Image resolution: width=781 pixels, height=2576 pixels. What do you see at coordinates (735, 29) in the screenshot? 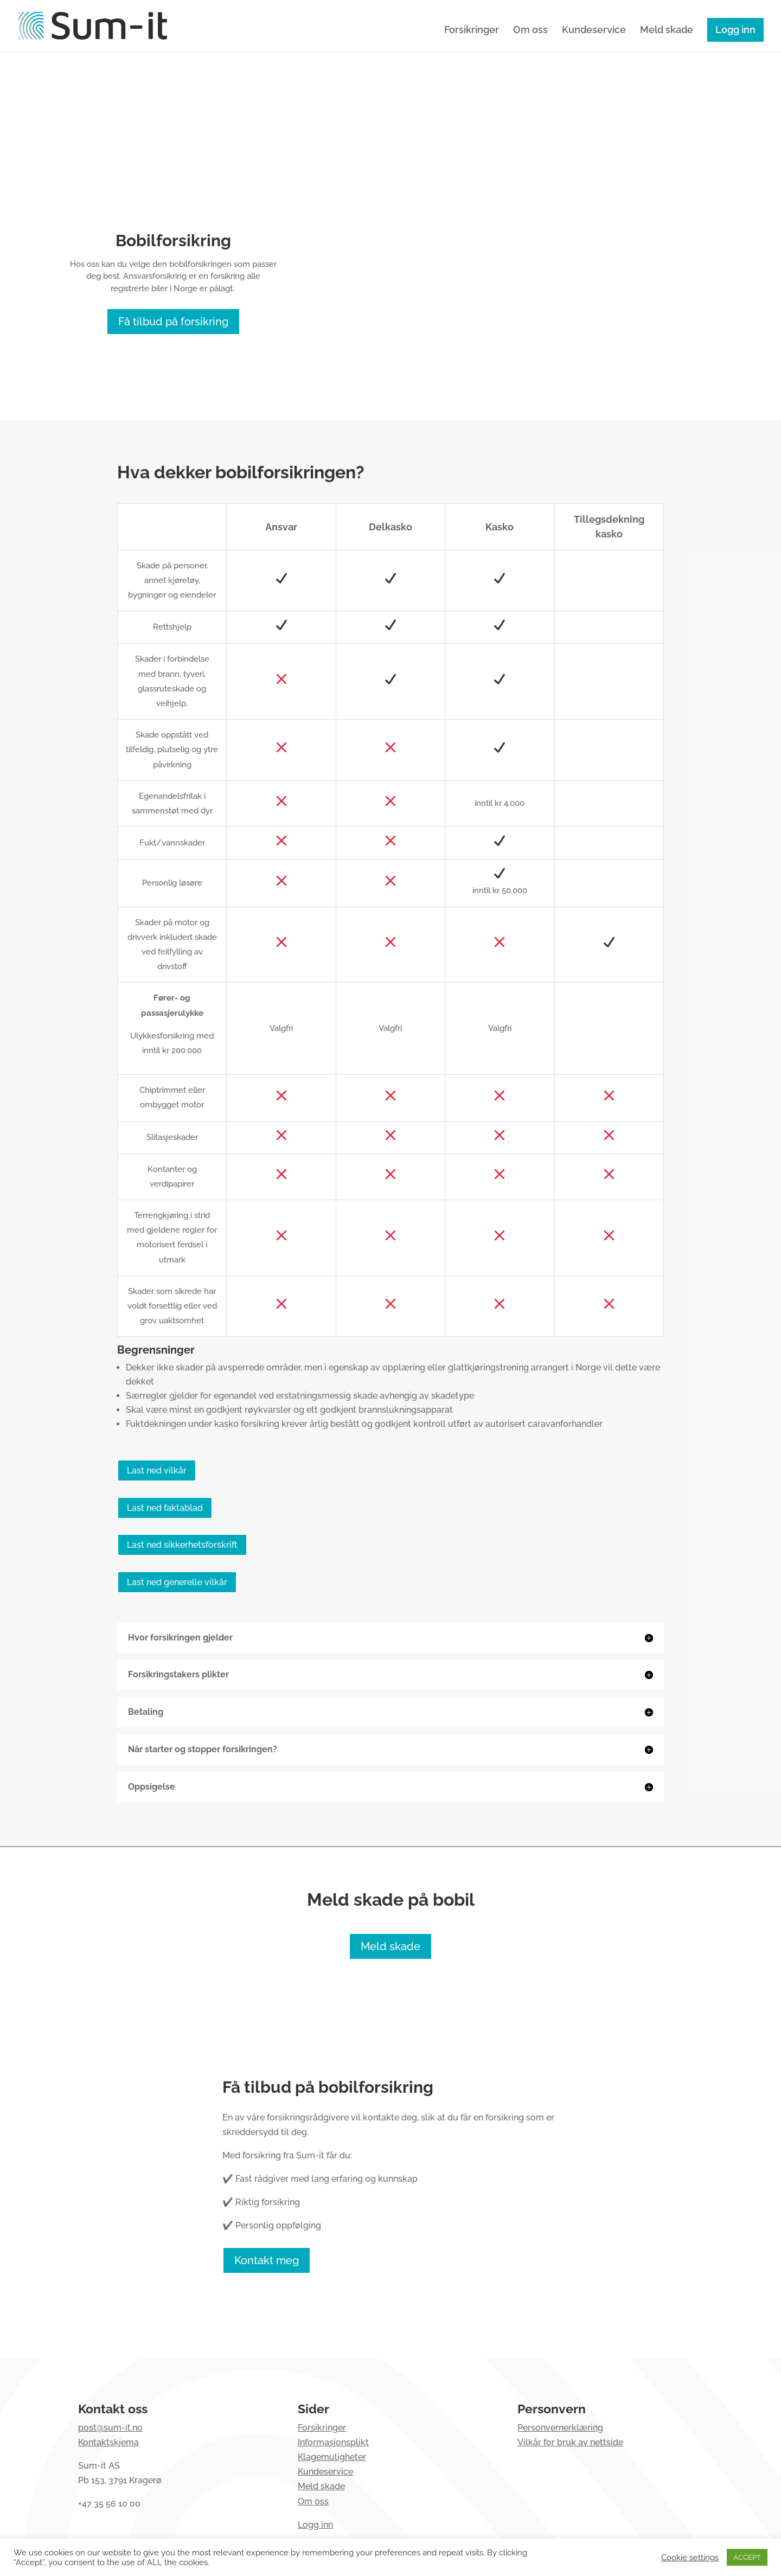
I see `Logg inn` at bounding box center [735, 29].